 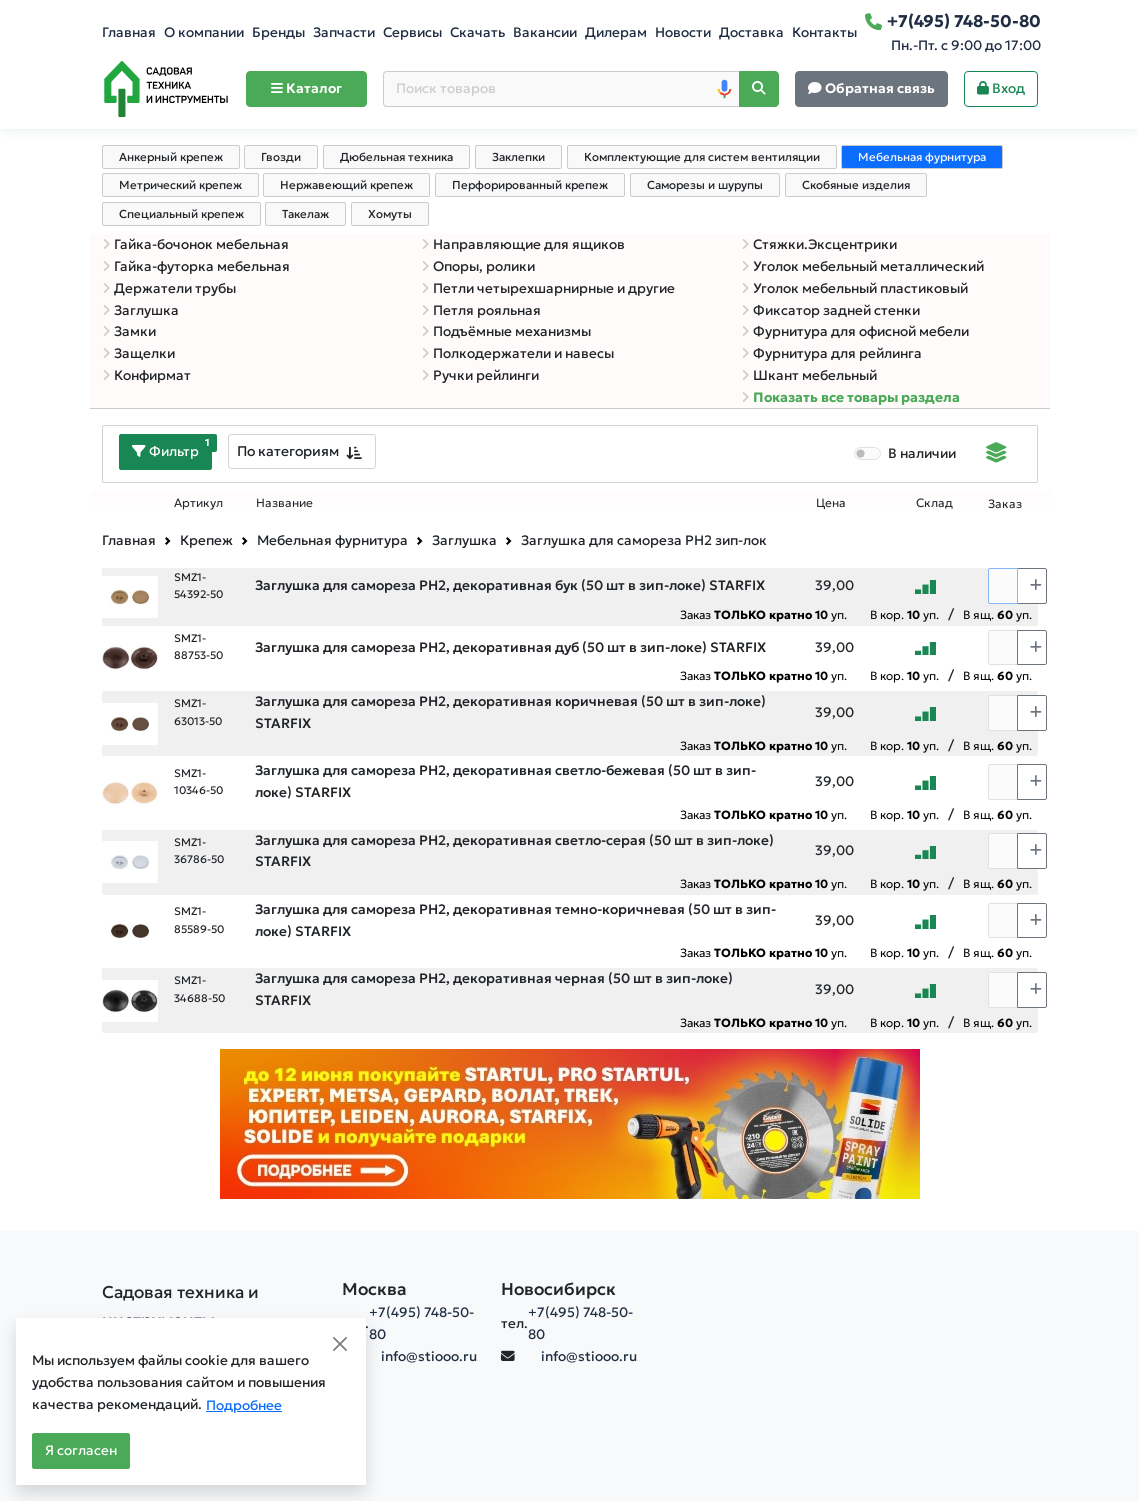 I want to click on Дюбельная техника [tab], so click(x=396, y=157).